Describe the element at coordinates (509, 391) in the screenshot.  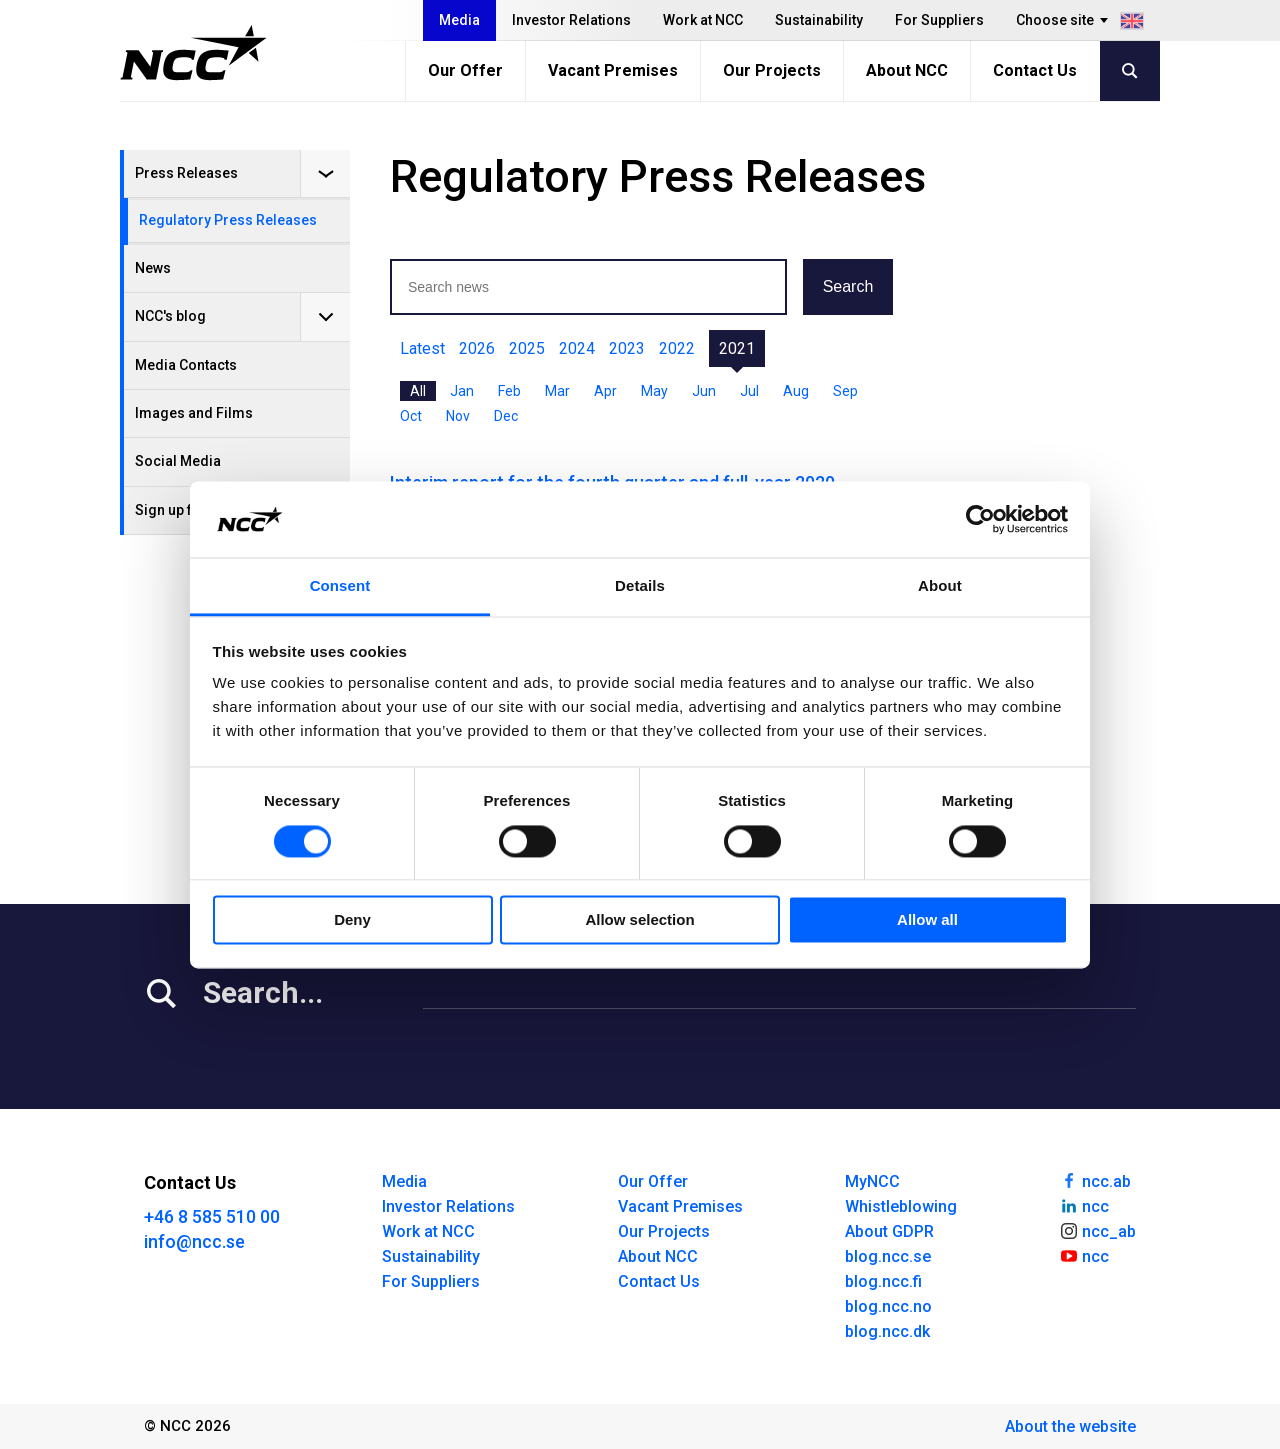
I see `Feb` at that location.